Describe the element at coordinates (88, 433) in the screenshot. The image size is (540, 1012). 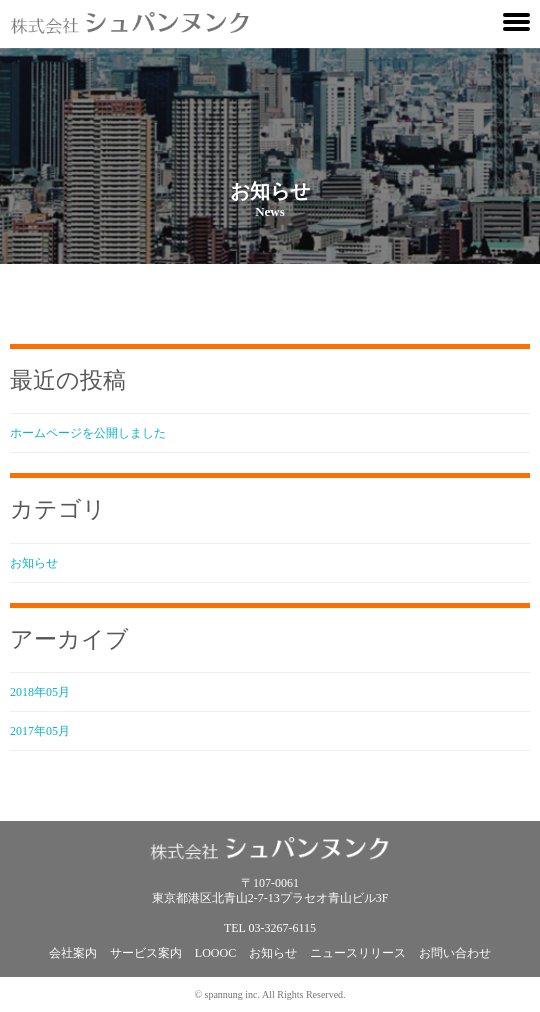
I see `ホームページを公開しました` at that location.